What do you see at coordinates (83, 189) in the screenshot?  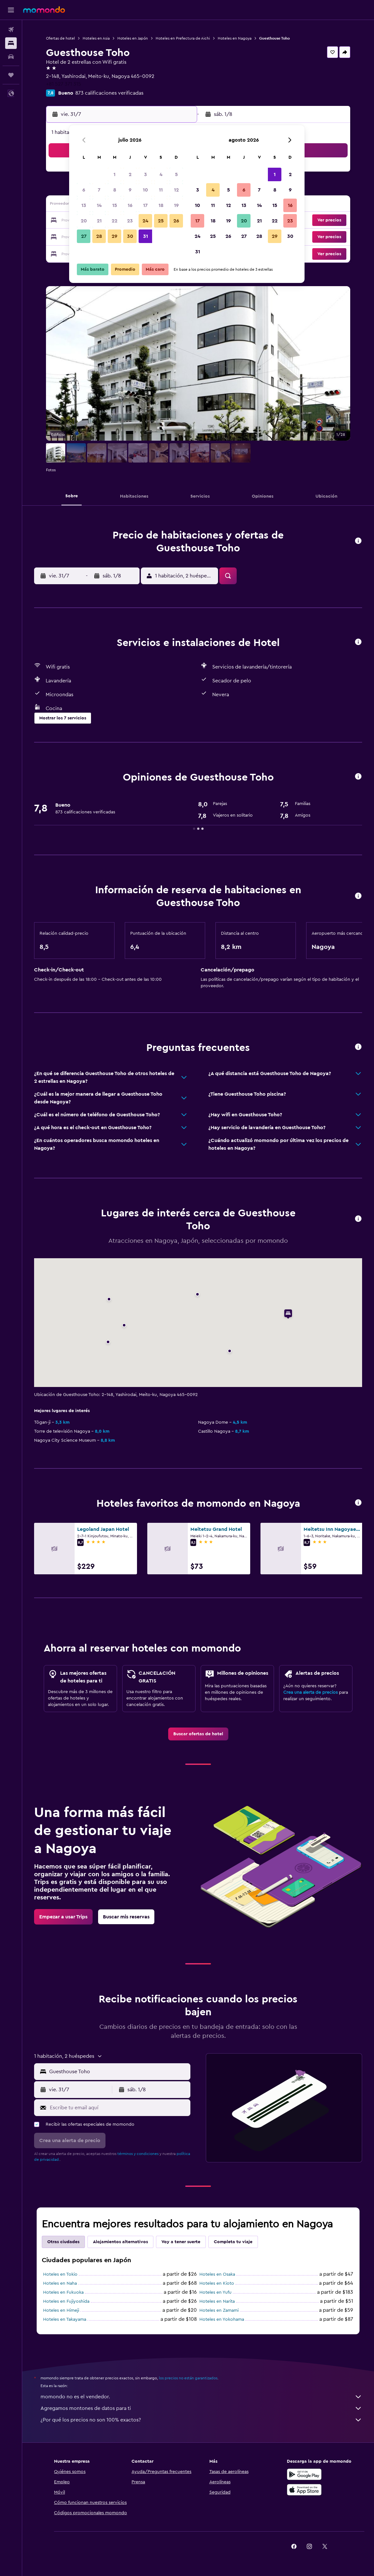 I see `6 [button]` at bounding box center [83, 189].